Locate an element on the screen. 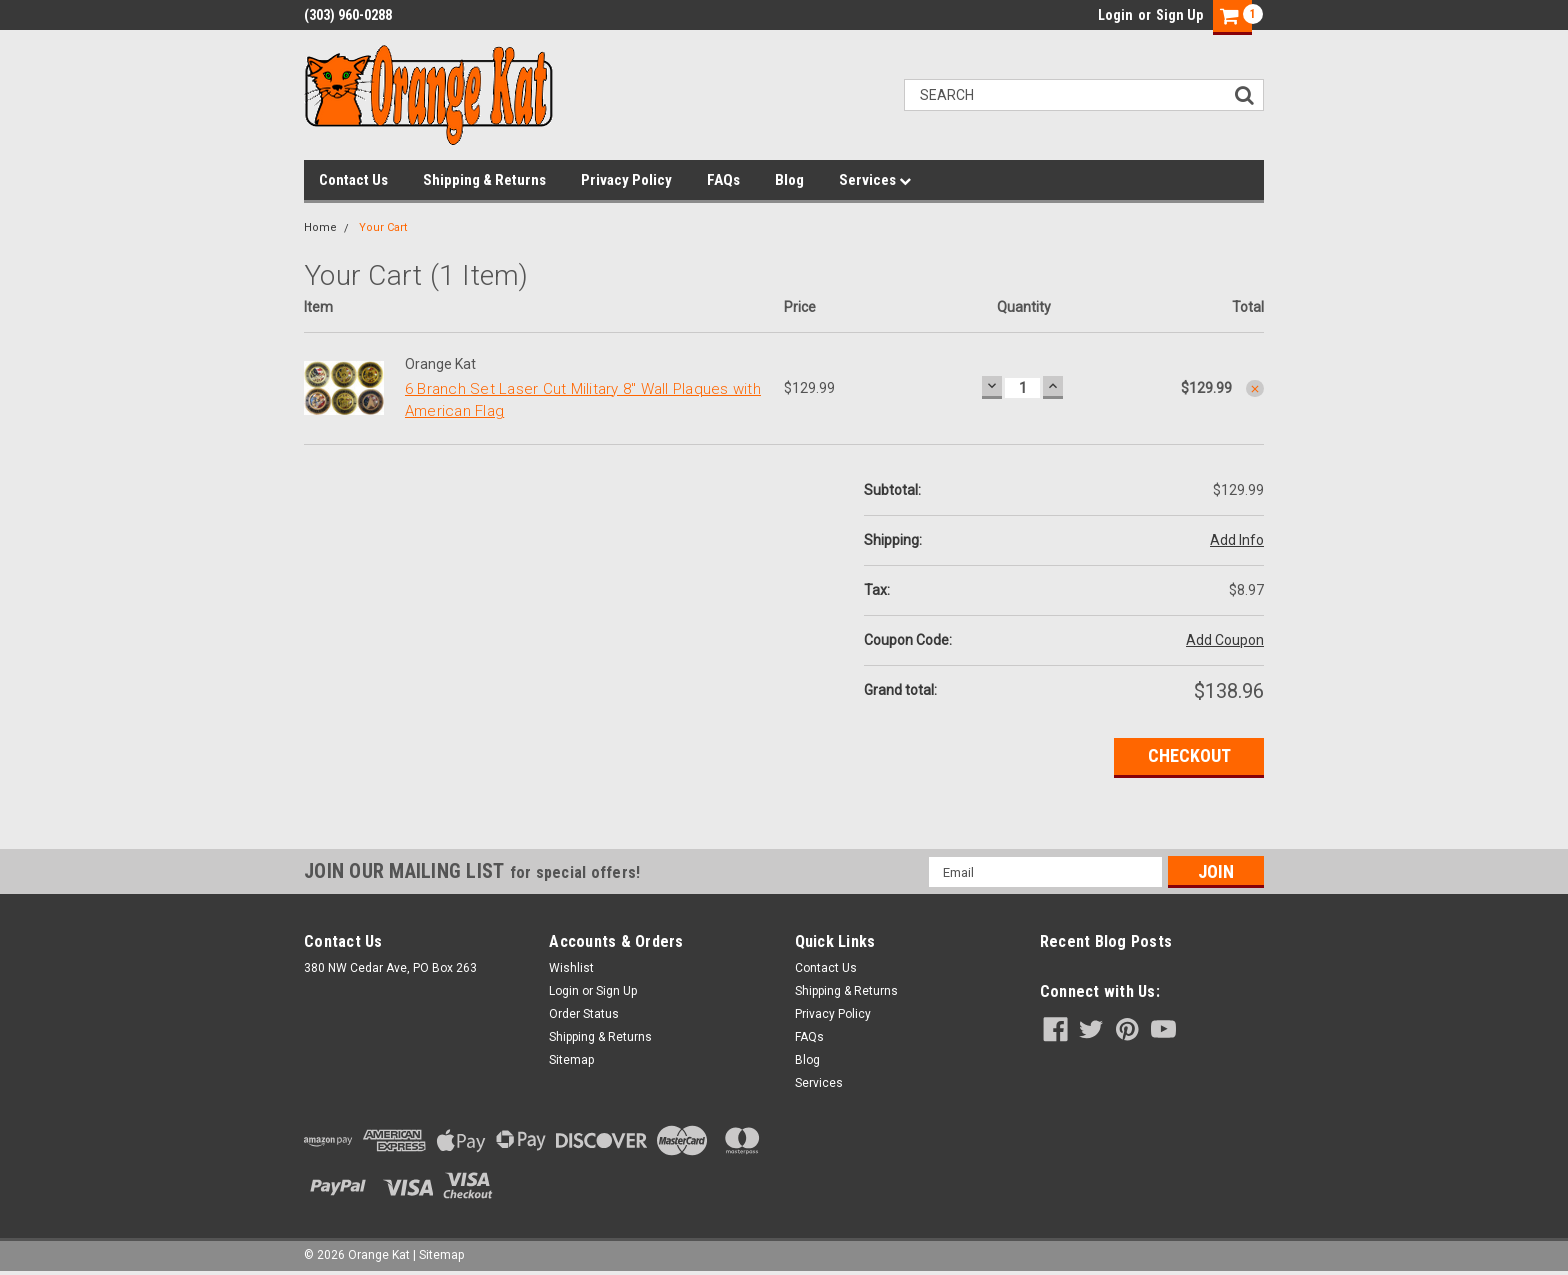 The width and height of the screenshot is (1568, 1275). Add Info is located at coordinates (1237, 540).